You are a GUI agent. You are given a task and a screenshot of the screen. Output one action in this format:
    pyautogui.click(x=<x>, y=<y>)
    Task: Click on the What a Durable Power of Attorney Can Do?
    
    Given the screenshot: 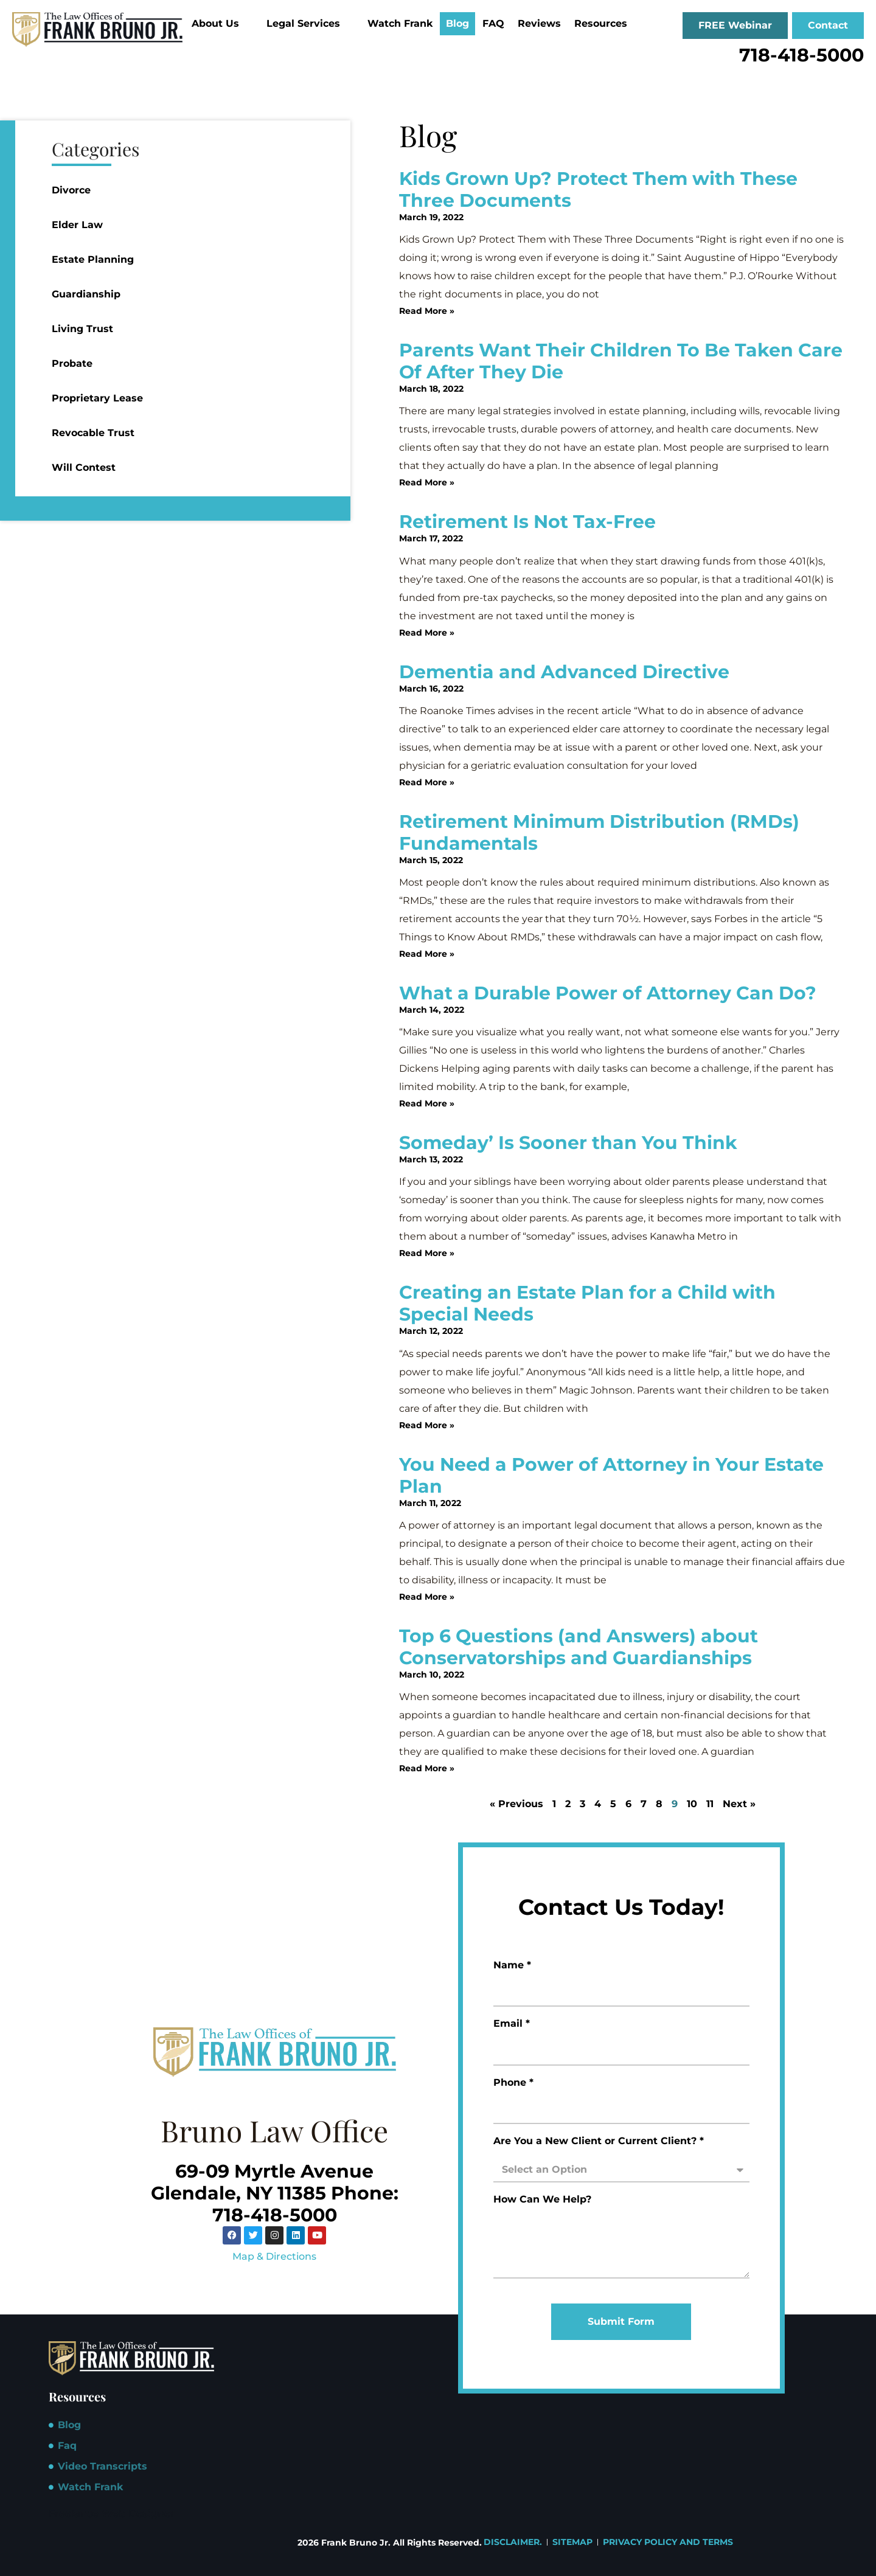 What is the action you would take?
    pyautogui.click(x=607, y=993)
    